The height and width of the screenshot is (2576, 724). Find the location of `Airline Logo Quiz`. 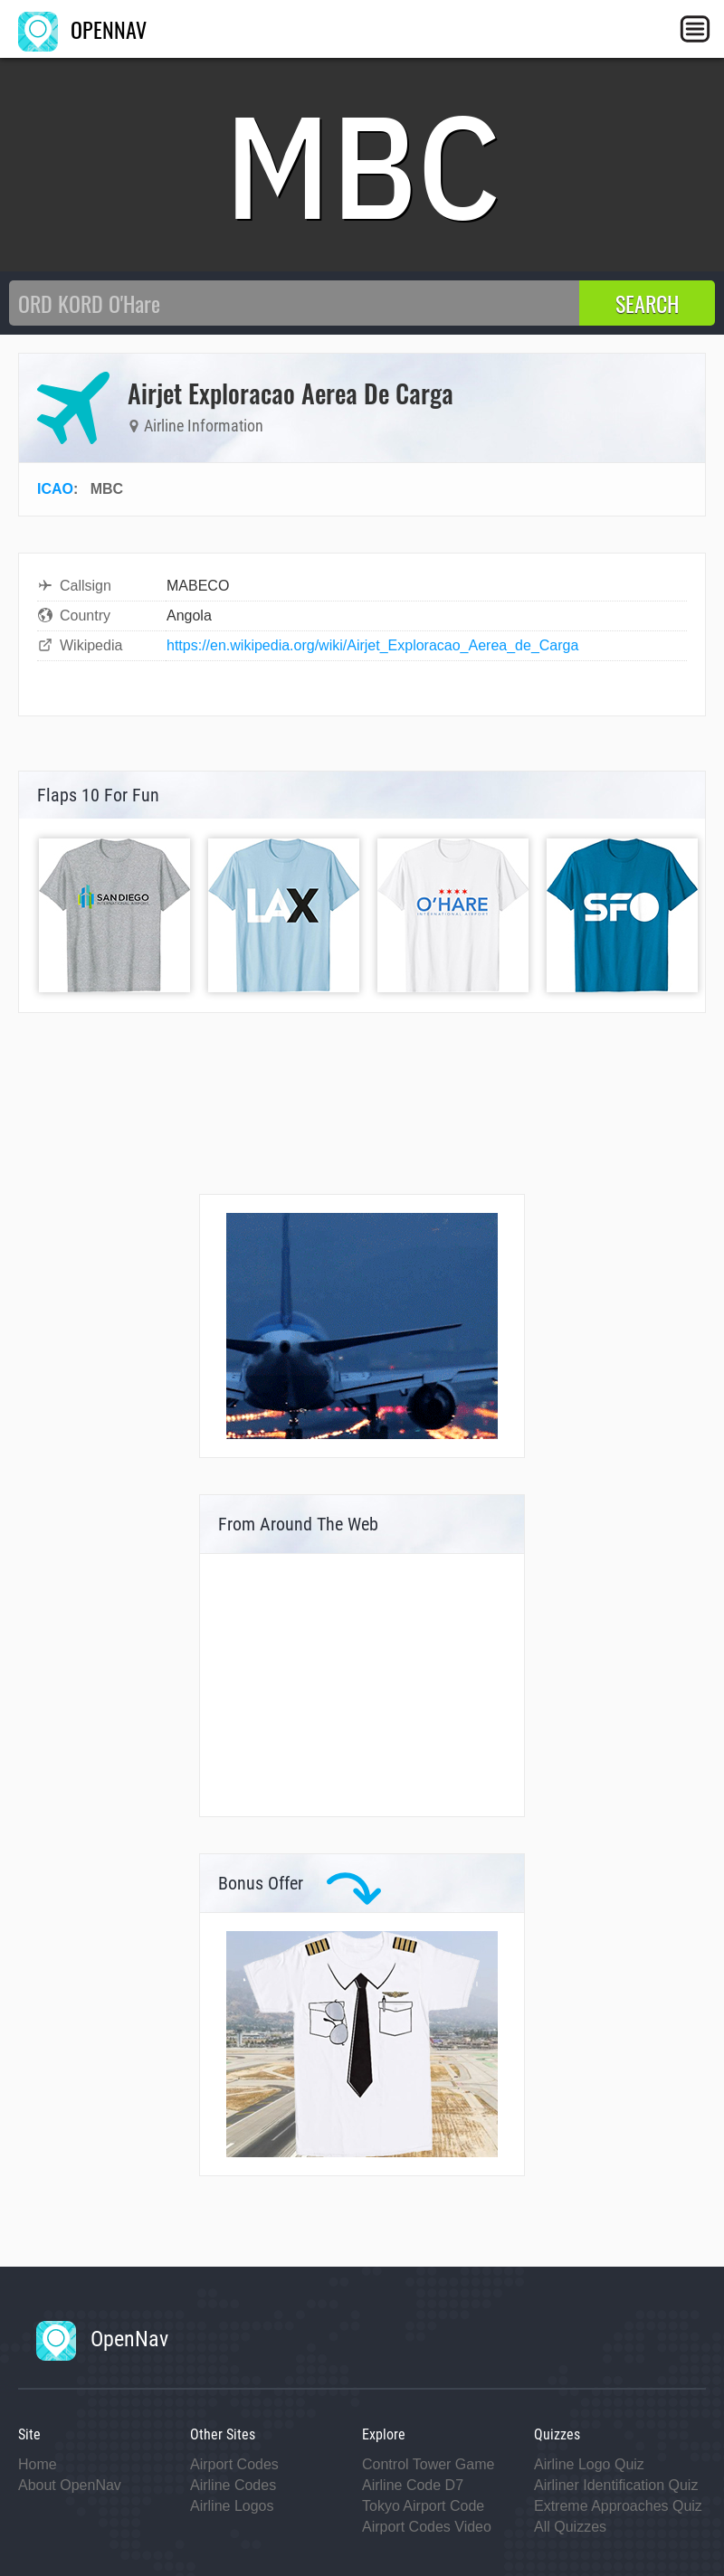

Airline Logo Quiz is located at coordinates (589, 2464).